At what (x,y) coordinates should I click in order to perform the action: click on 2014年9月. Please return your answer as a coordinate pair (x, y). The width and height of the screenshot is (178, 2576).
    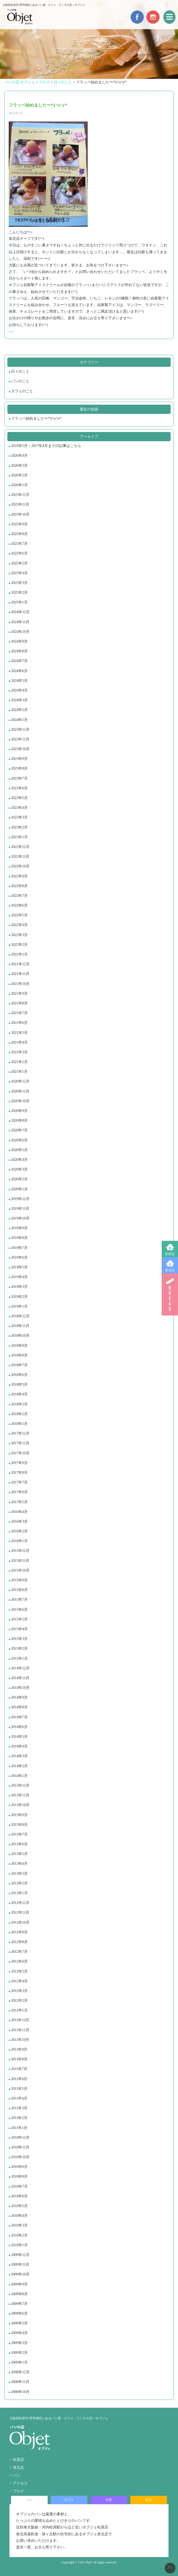
    Looking at the image, I should click on (19, 1697).